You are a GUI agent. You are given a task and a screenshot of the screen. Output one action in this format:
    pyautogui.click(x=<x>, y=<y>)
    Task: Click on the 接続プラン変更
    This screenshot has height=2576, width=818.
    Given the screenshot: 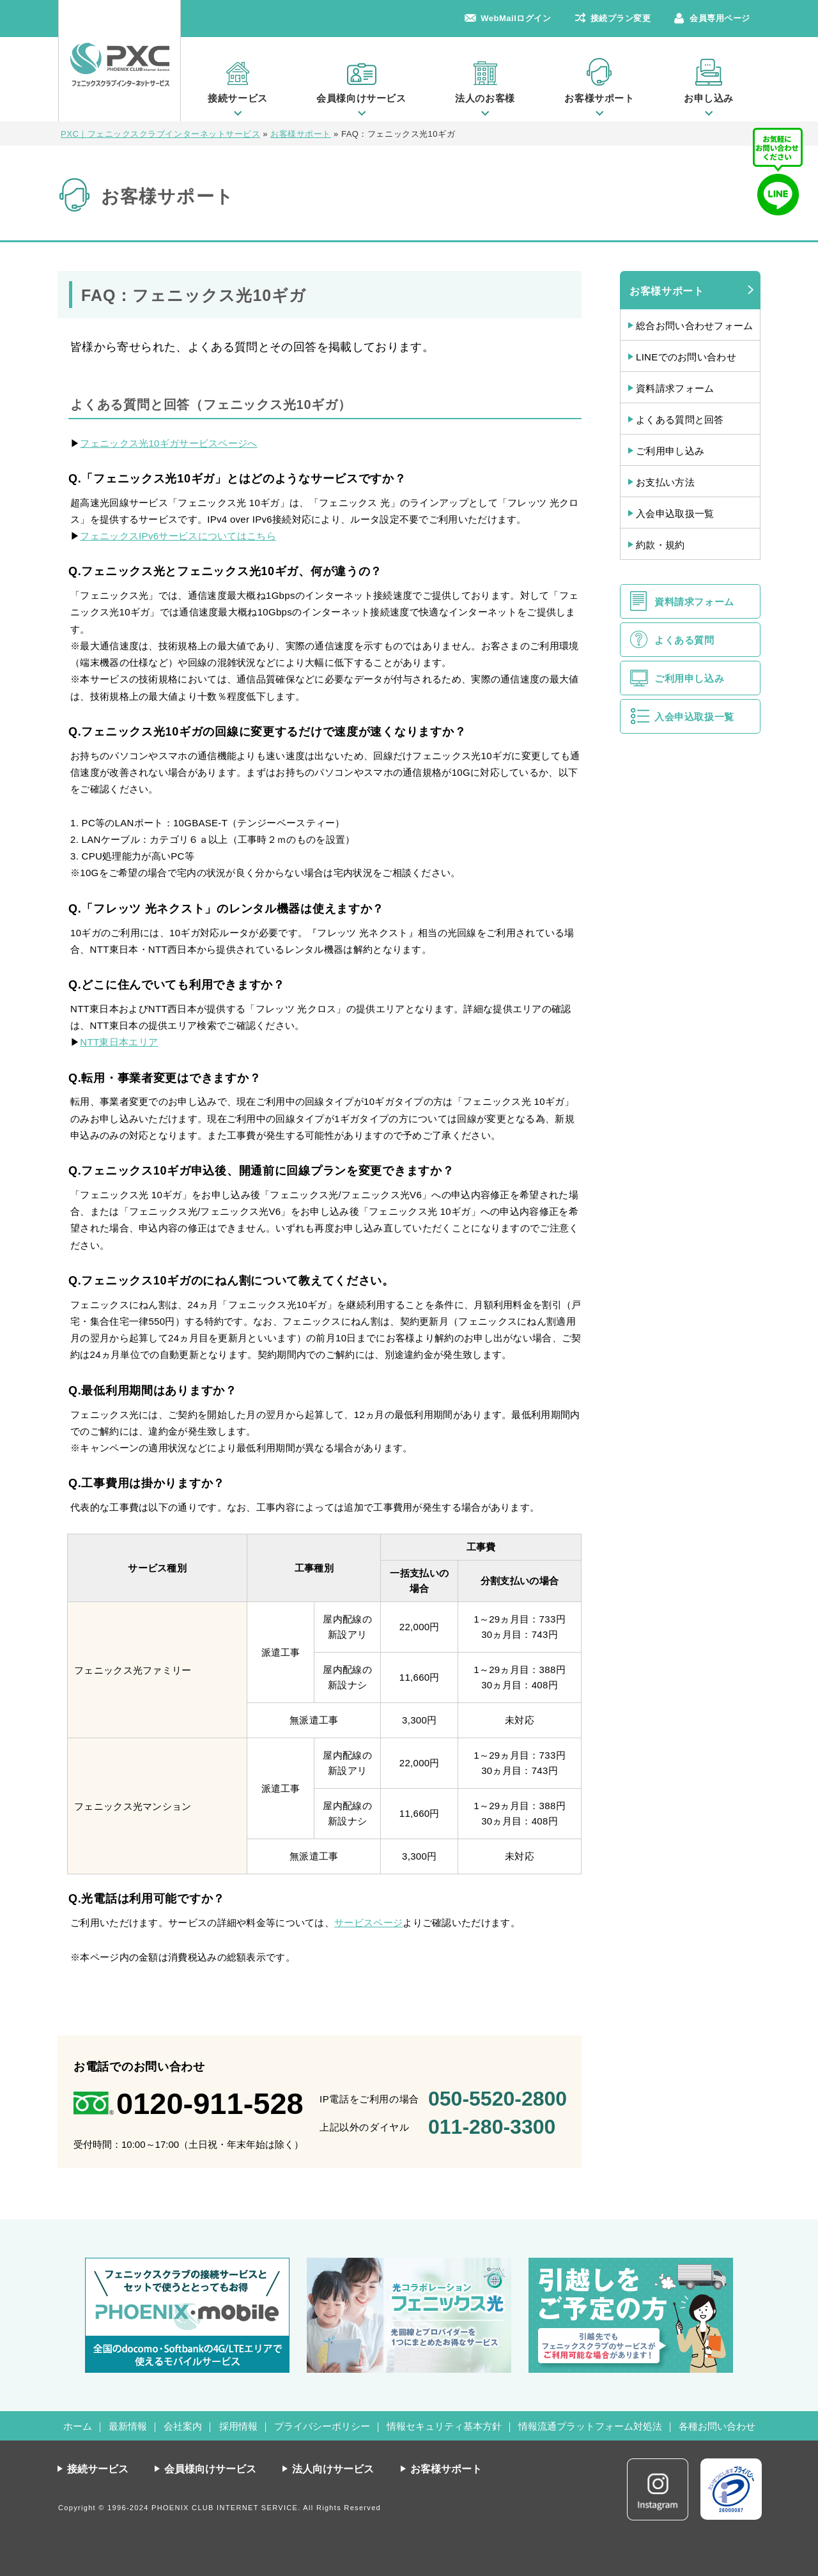 What is the action you would take?
    pyautogui.click(x=620, y=18)
    